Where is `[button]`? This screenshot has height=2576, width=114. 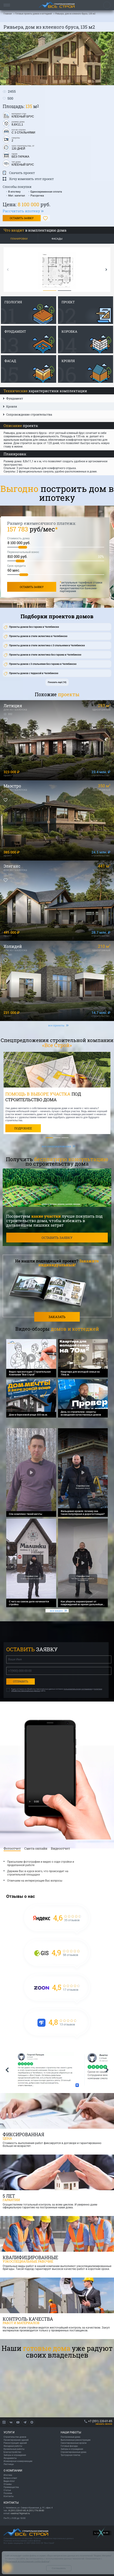 [button] is located at coordinates (49, 290).